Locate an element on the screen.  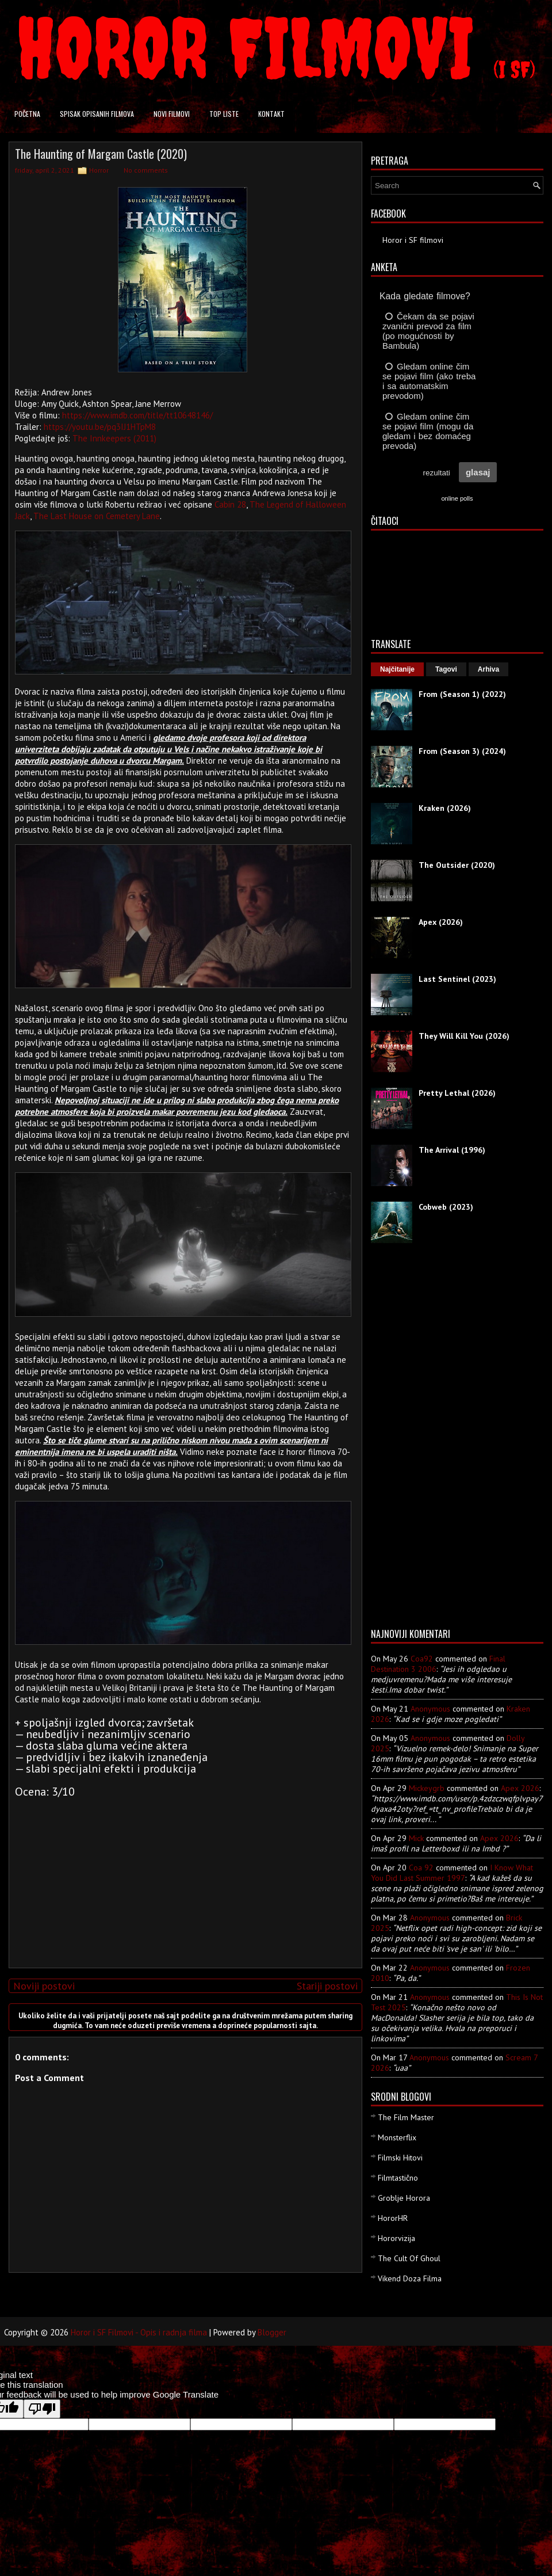
[Advertisement] is located at coordinates (183, 1878).